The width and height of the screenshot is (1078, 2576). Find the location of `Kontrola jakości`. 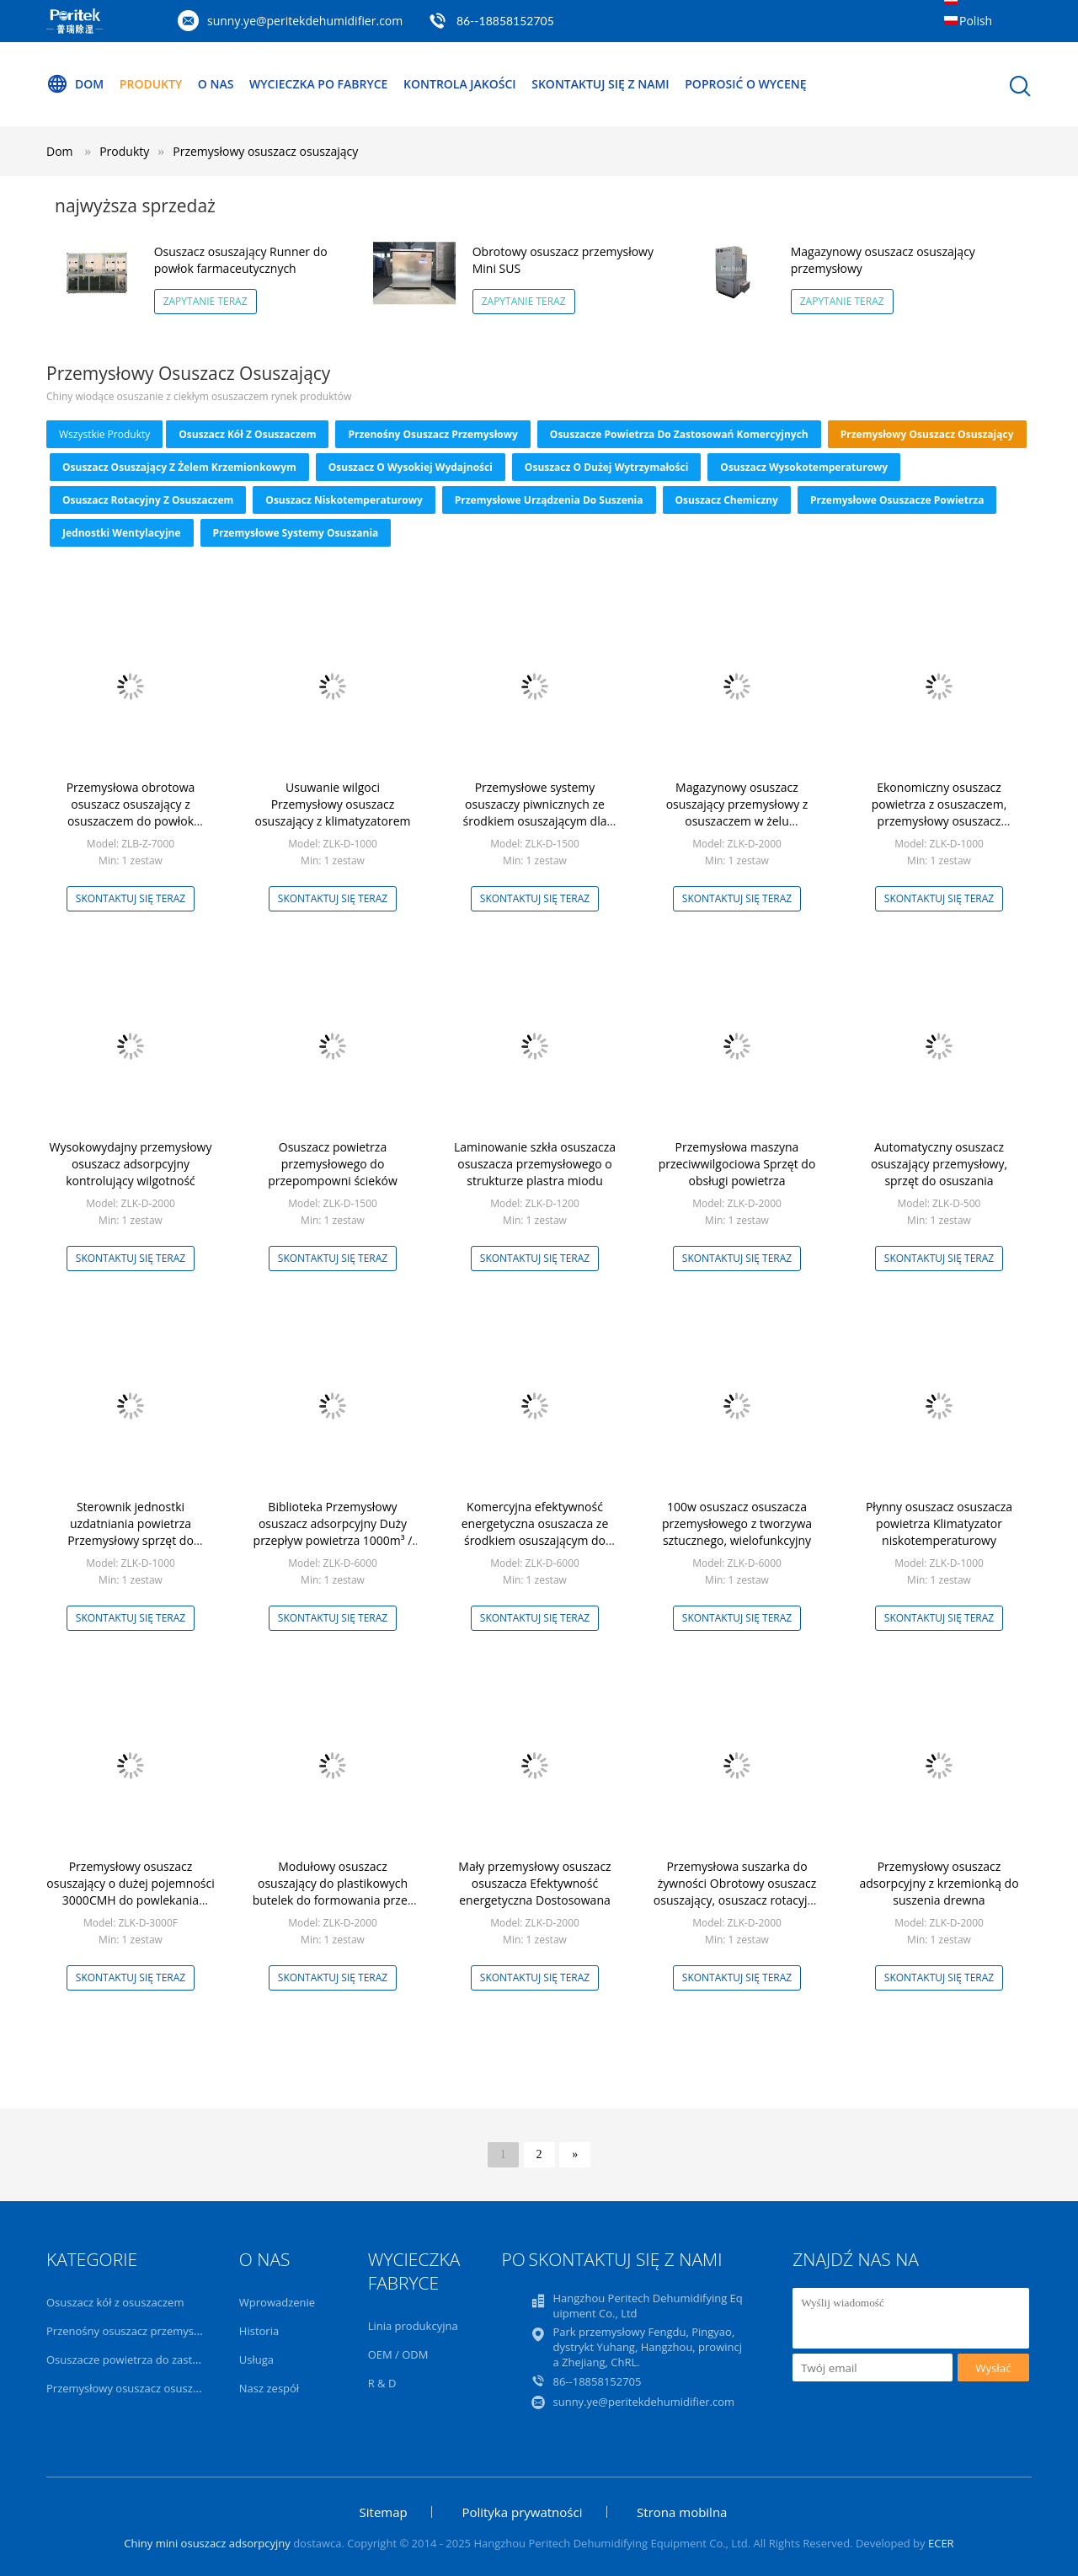

Kontrola jakości is located at coordinates (459, 84).